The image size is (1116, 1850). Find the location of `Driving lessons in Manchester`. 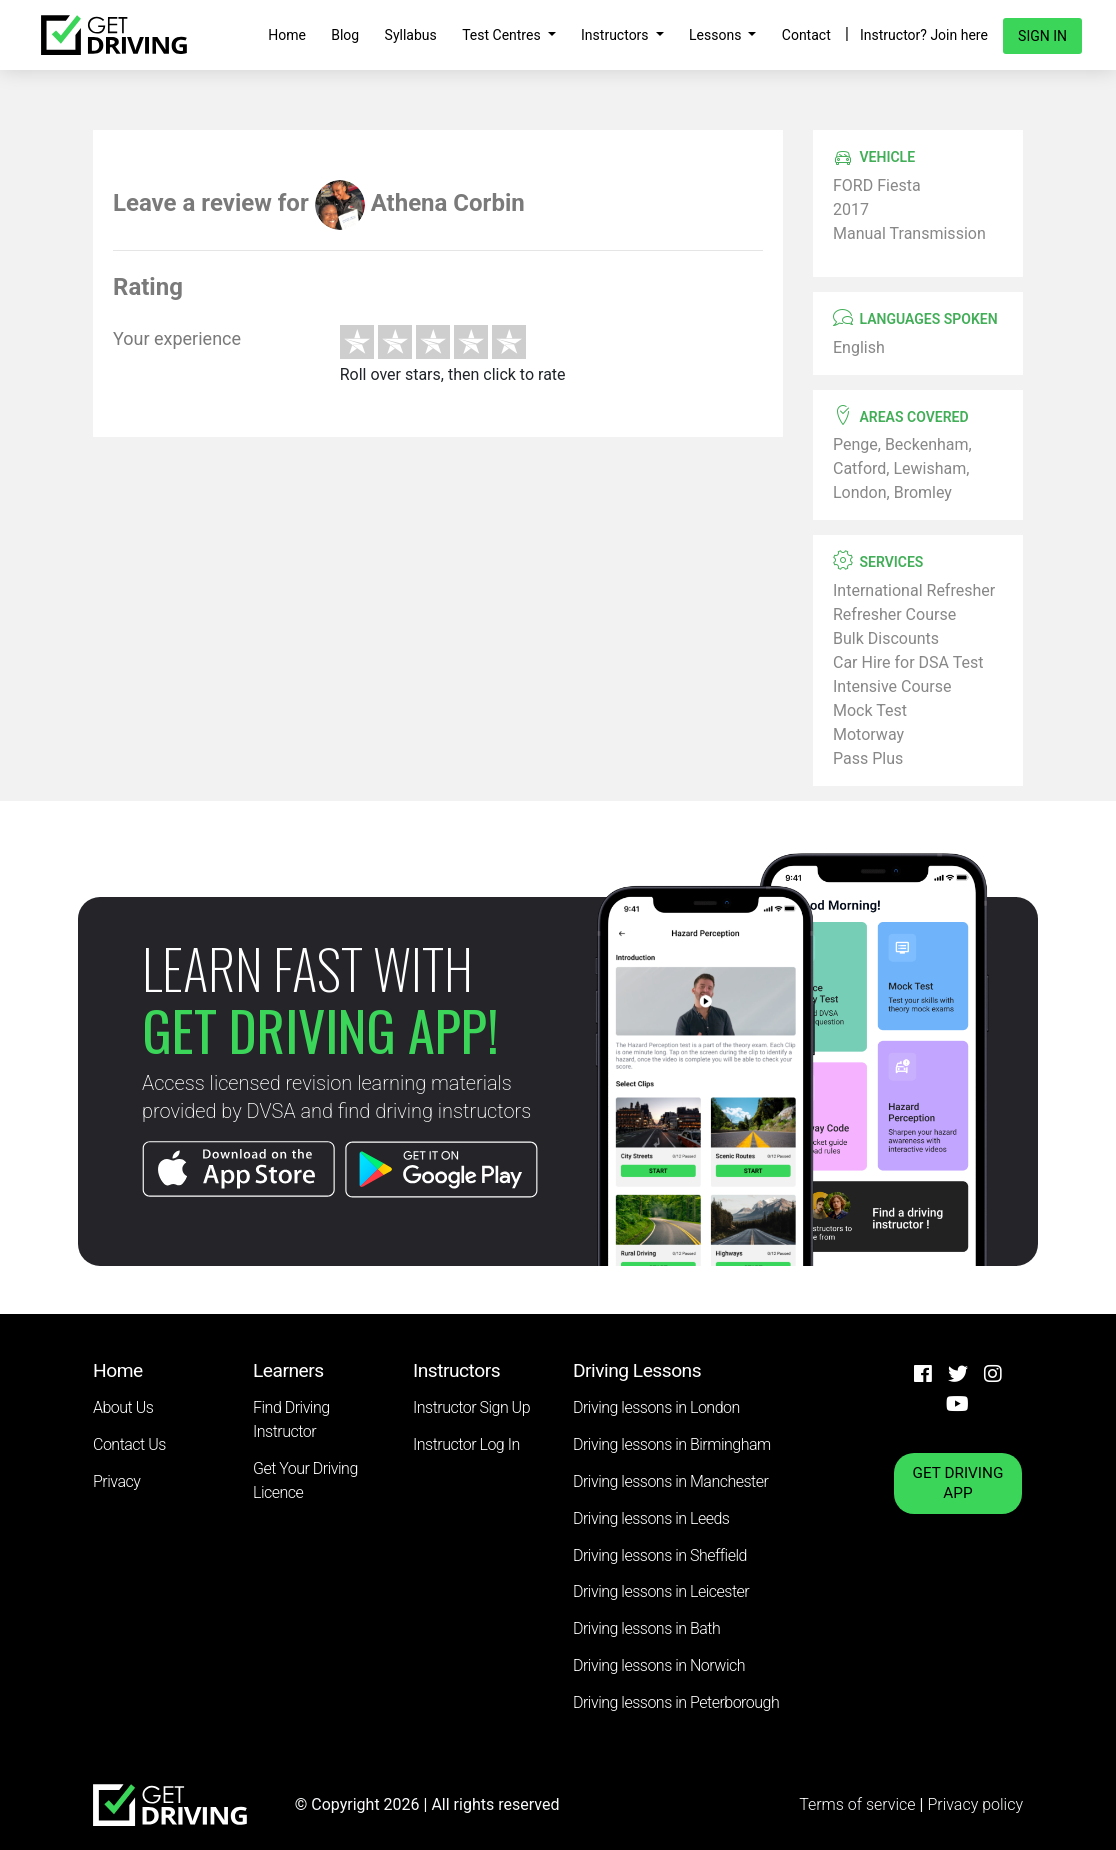

Driving lessons in Manchester is located at coordinates (670, 1481).